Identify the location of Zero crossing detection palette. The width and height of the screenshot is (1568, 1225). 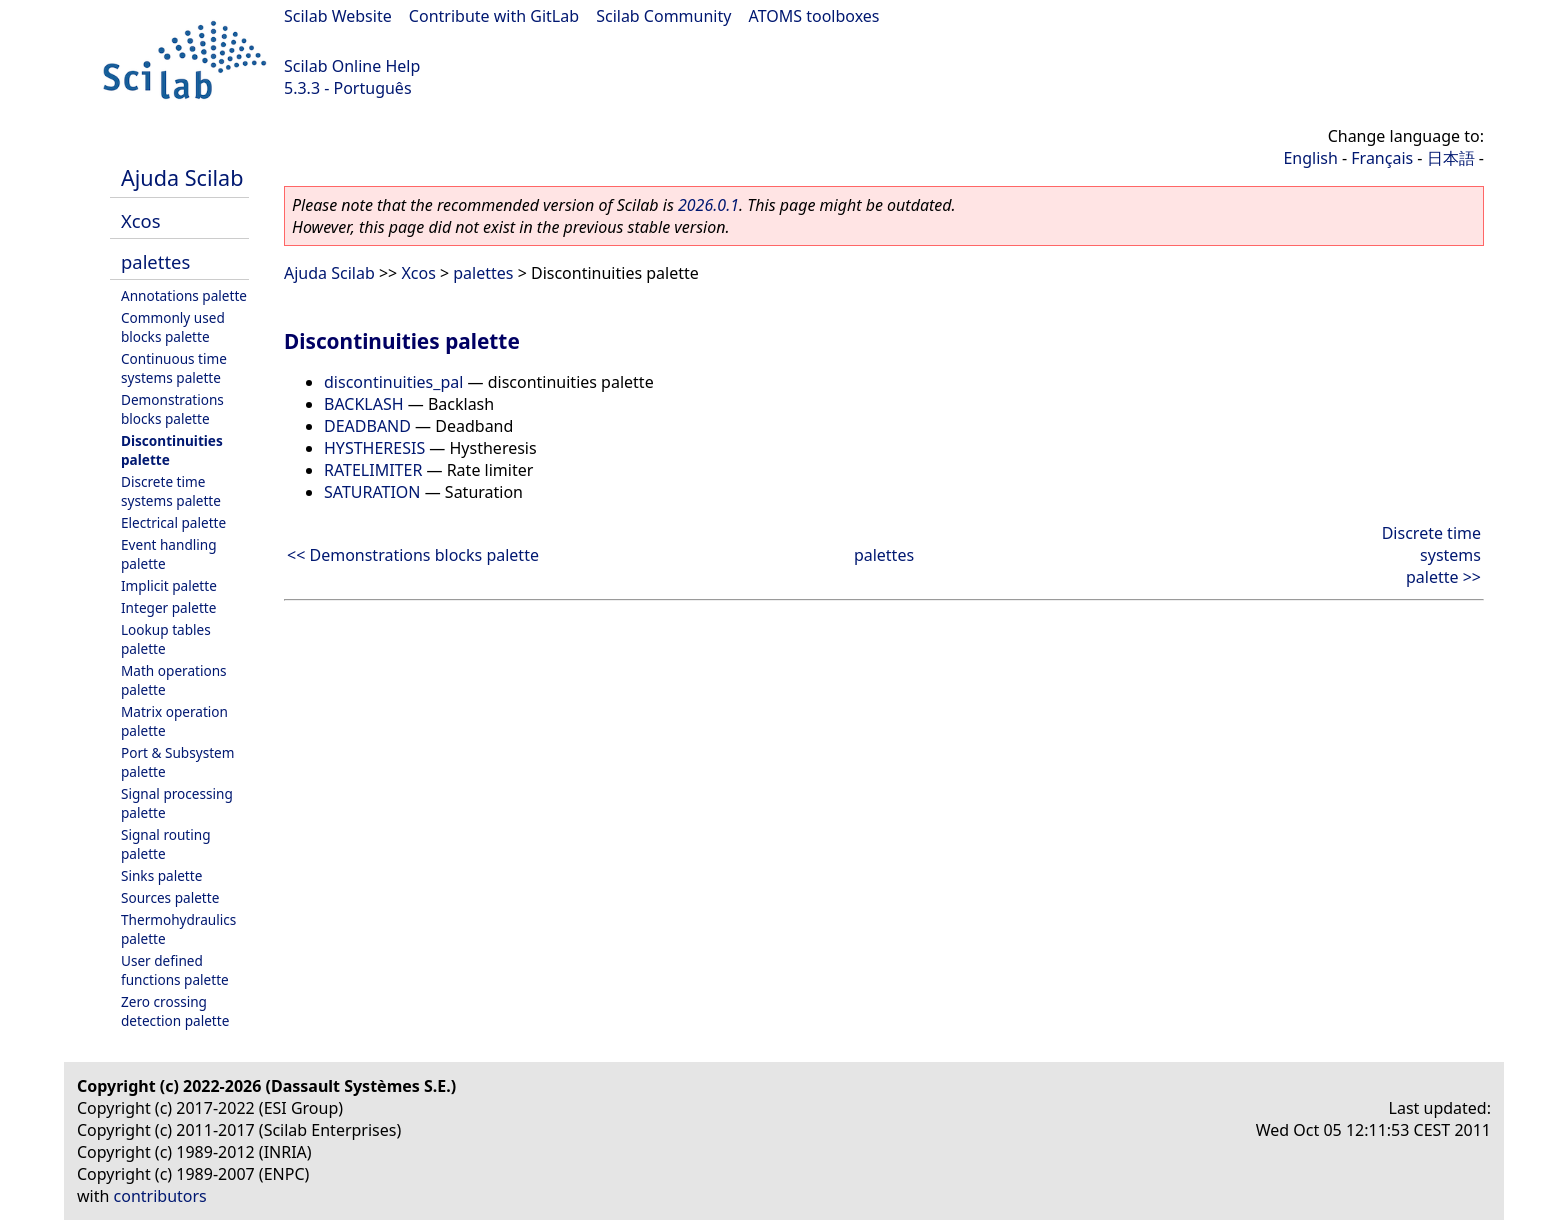
(175, 1011).